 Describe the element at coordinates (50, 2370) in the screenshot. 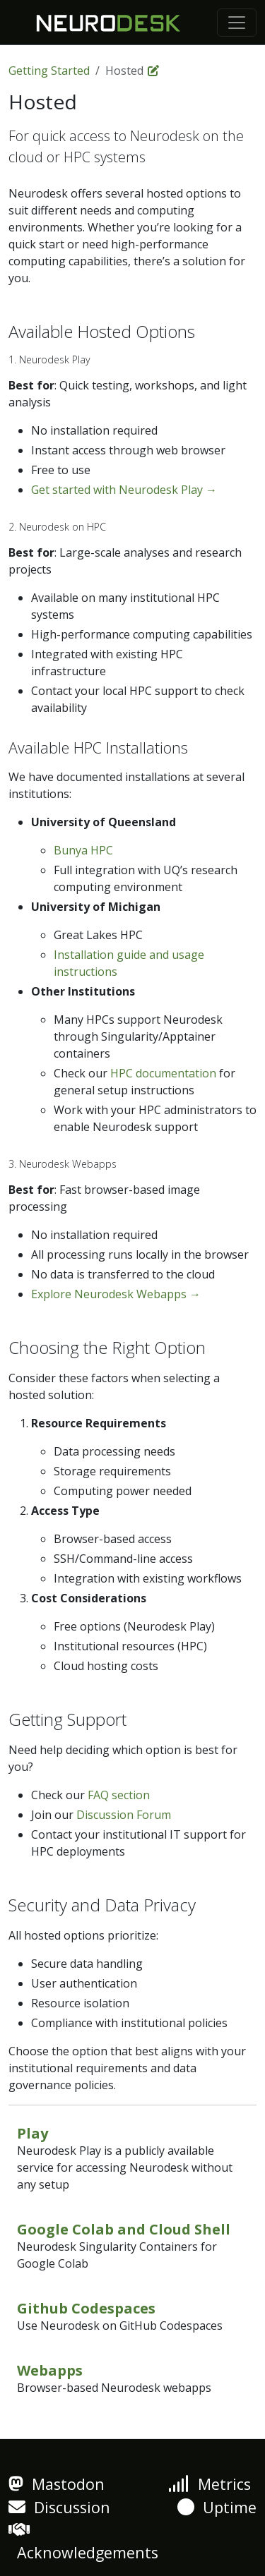

I see `Webapps` at that location.